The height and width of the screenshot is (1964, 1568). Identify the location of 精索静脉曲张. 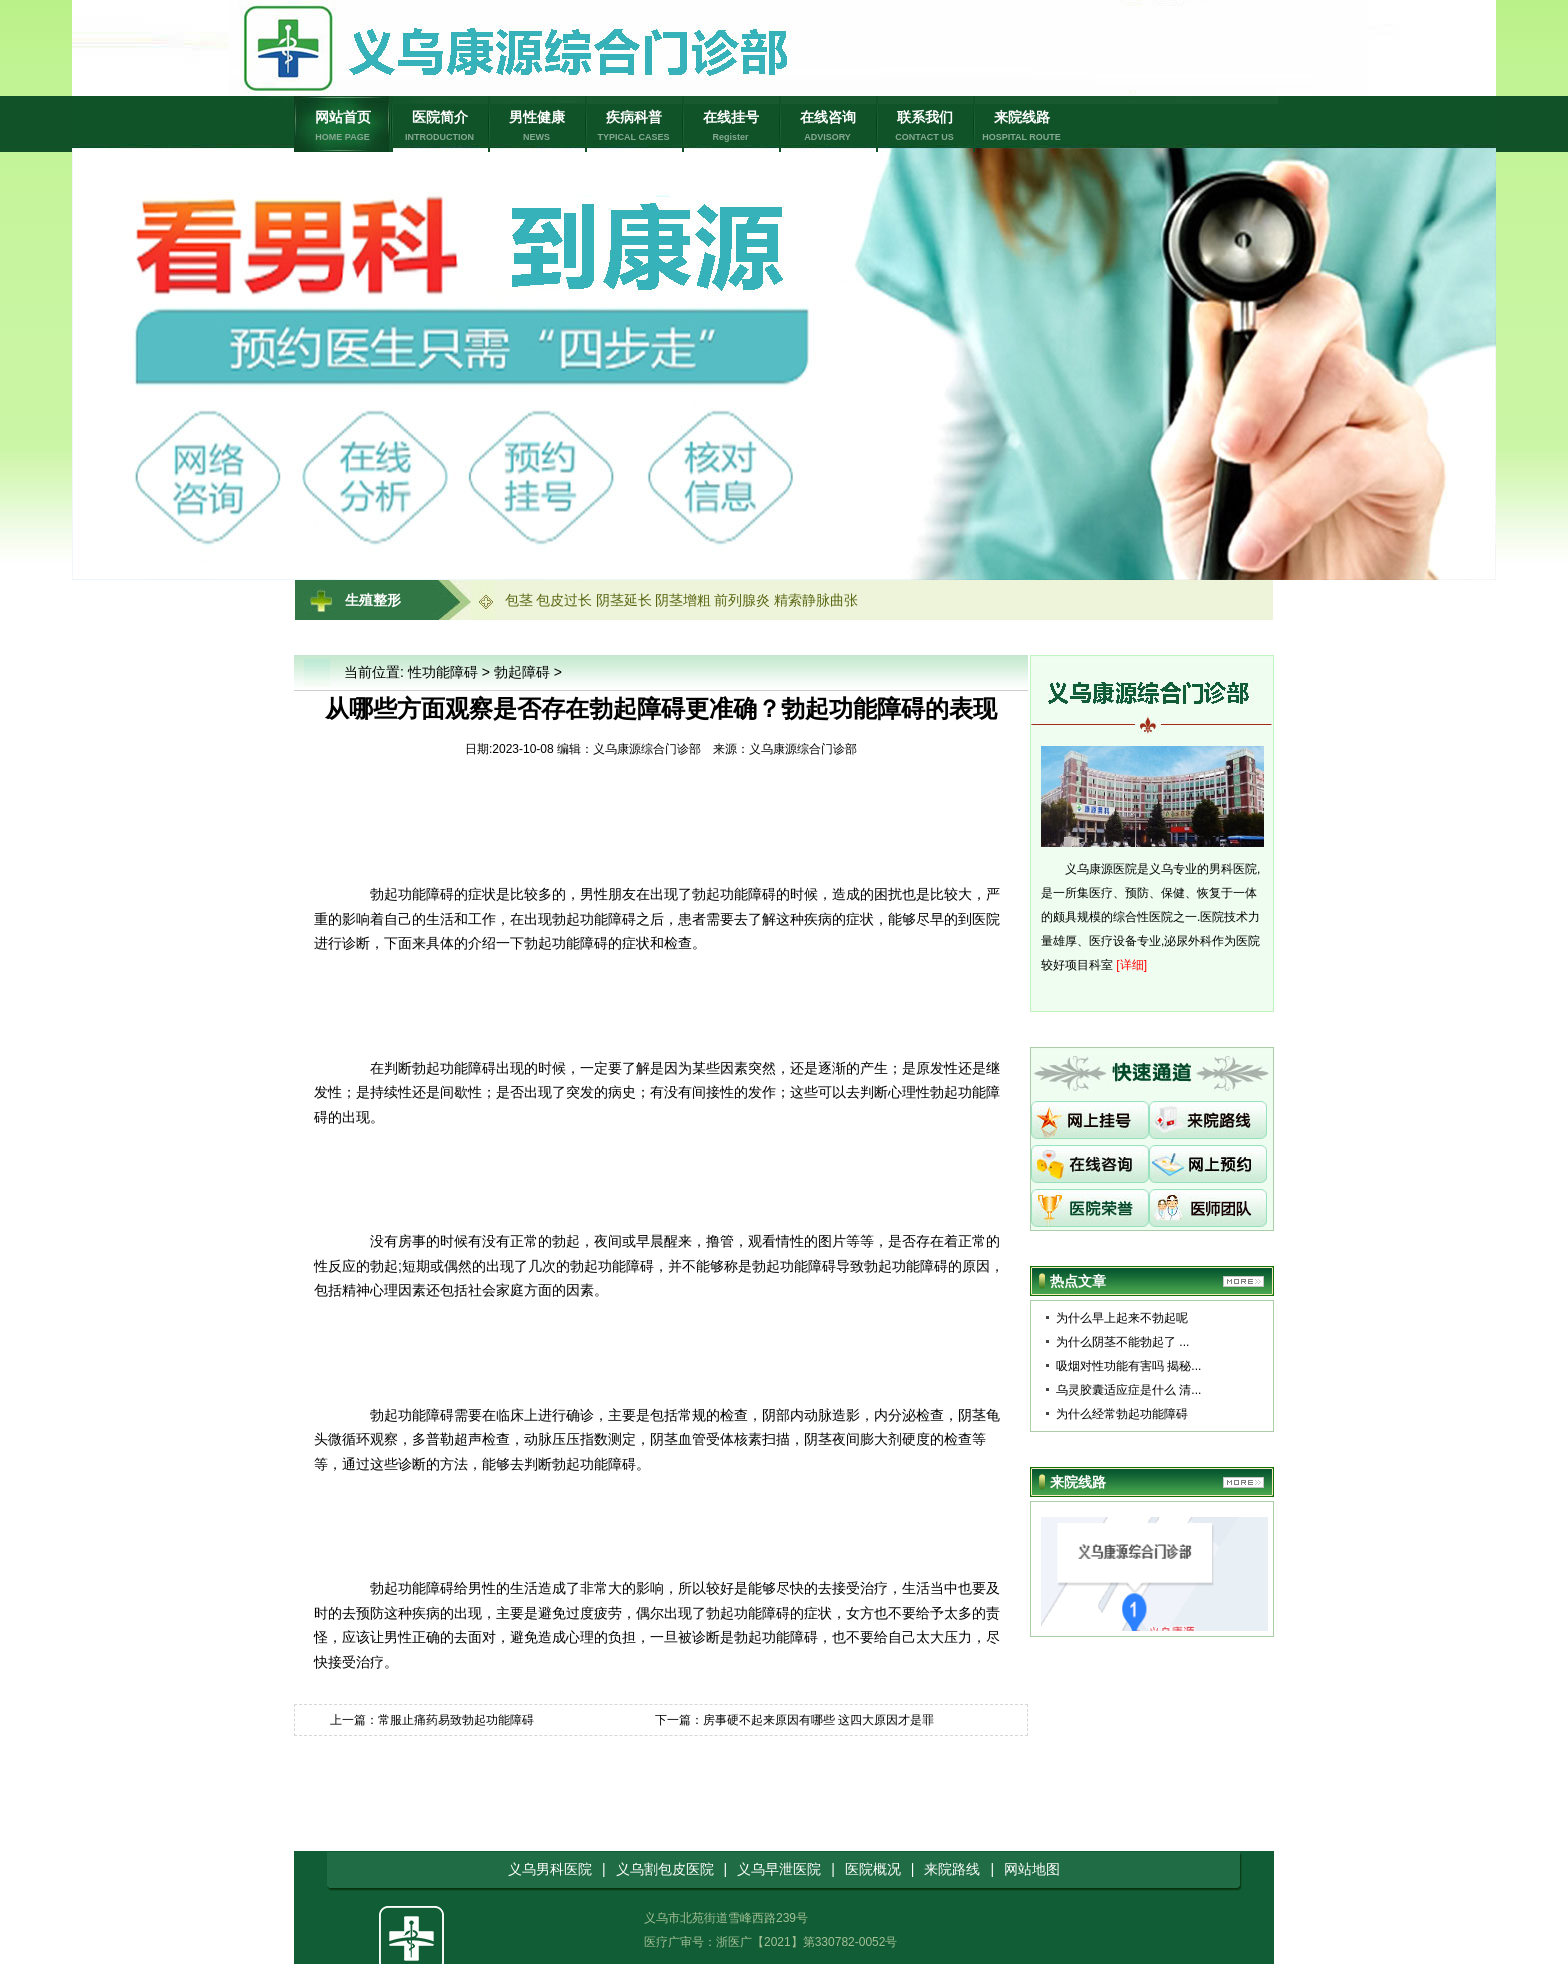
(816, 600).